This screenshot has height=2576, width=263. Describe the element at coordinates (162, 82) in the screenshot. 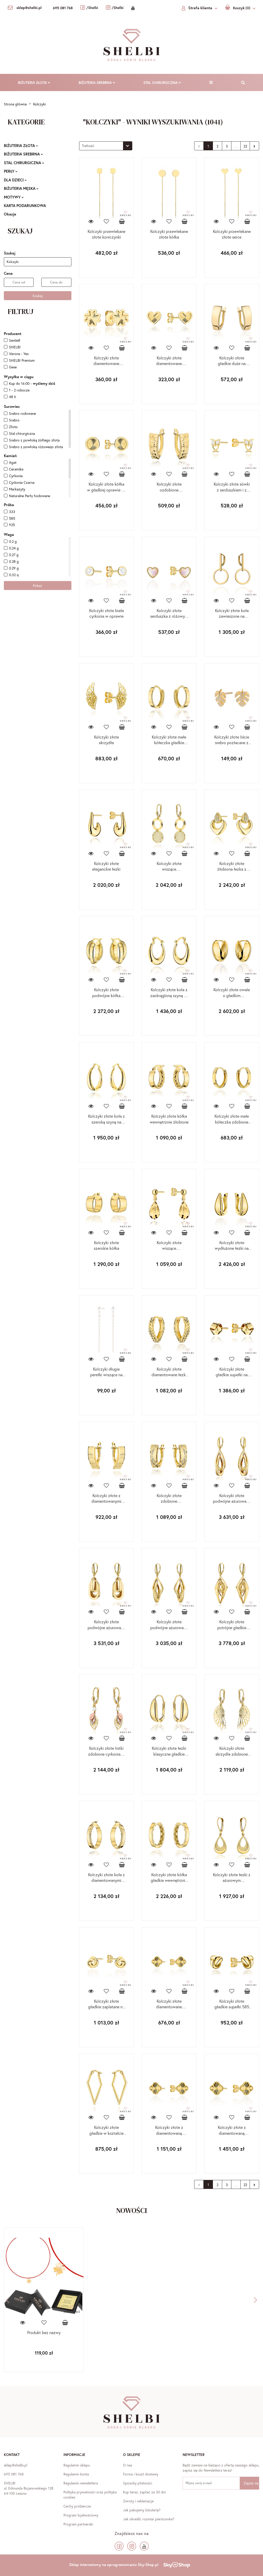

I see `STAL CHIRURGICZNA` at that location.